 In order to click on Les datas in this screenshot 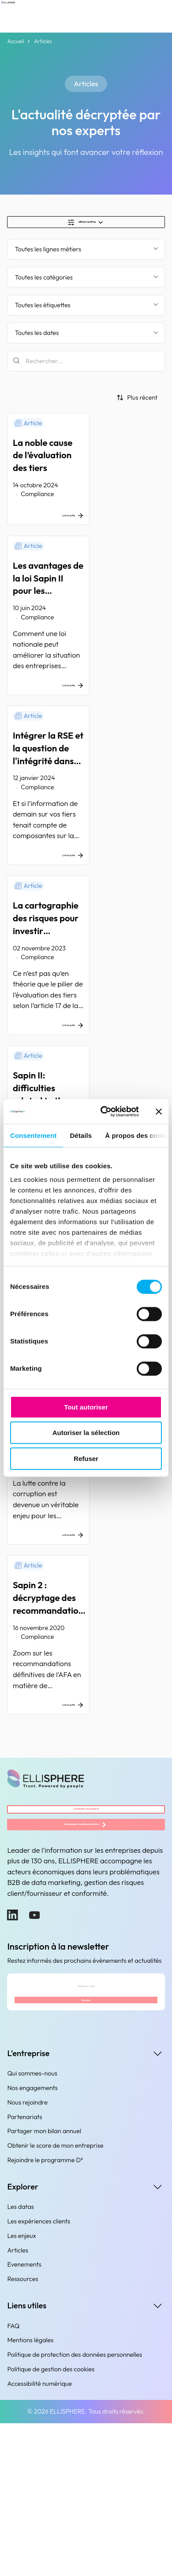, I will do `click(20, 2360)`.